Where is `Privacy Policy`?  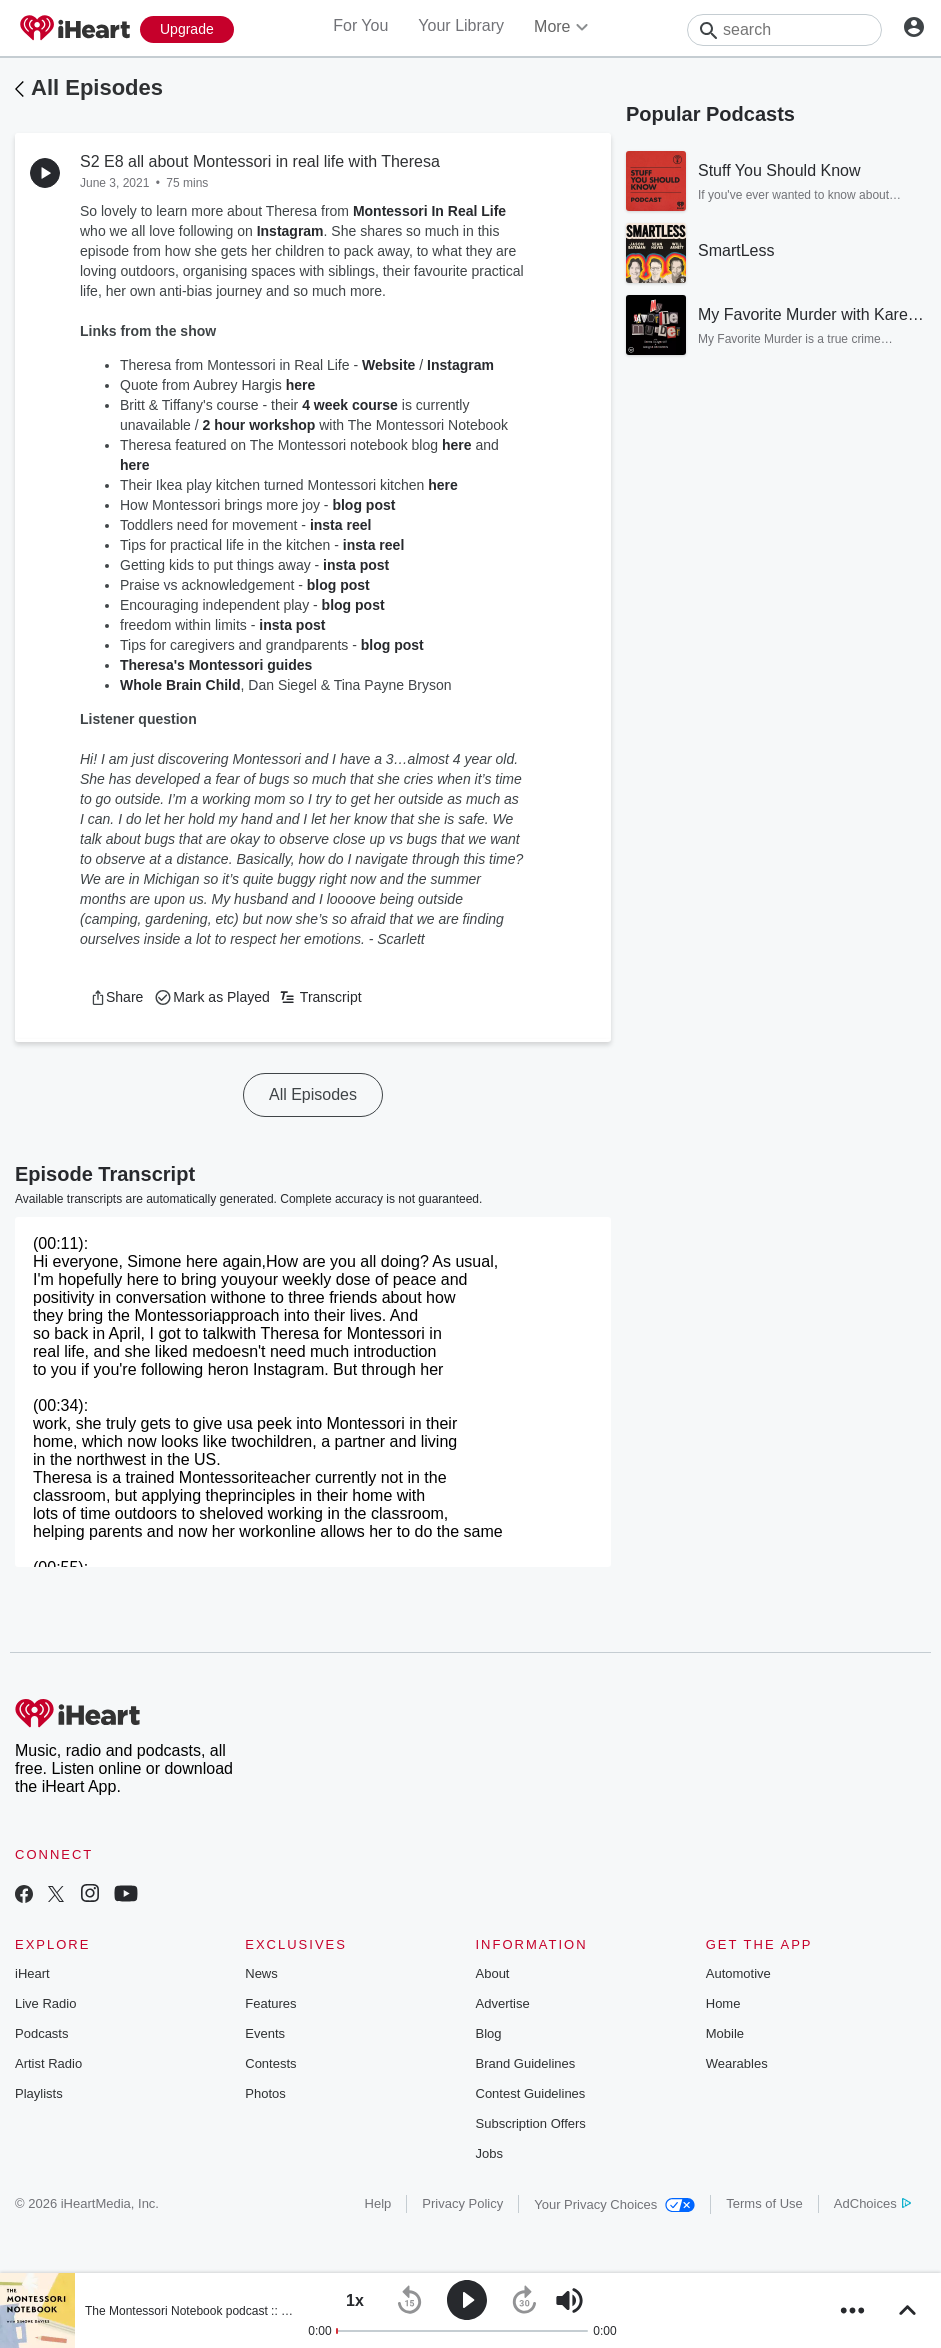
Privacy Policy is located at coordinates (462, 2203).